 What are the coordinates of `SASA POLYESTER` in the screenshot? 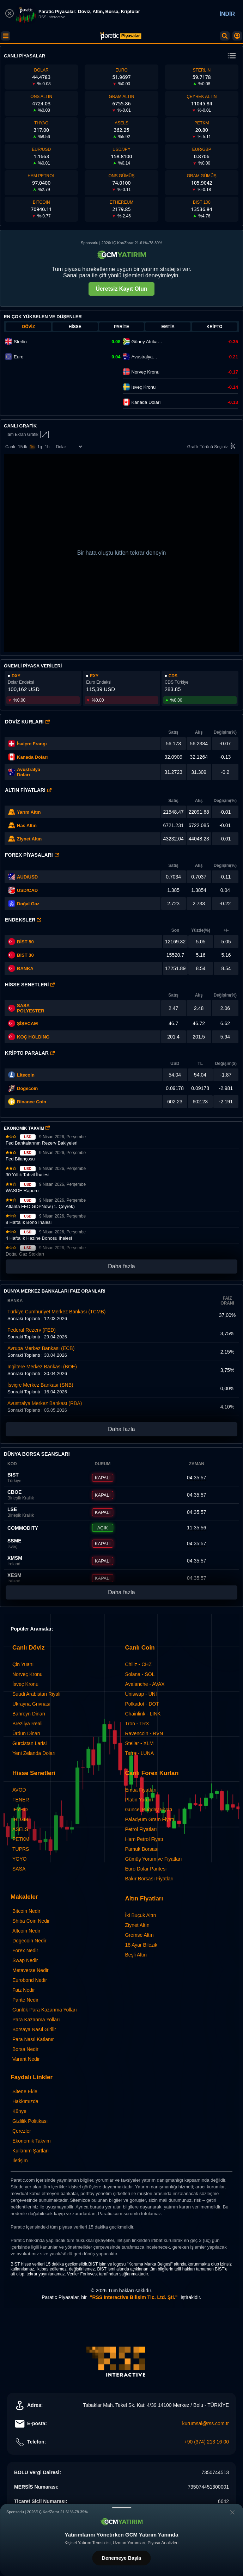 It's located at (30, 1008).